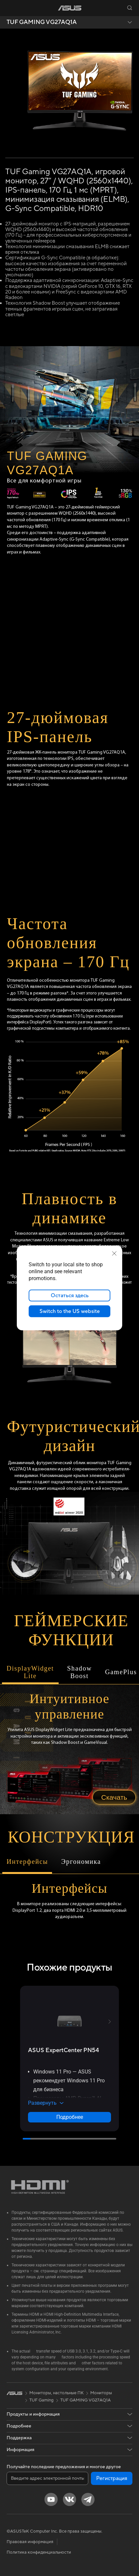  I want to click on Правовая информация, so click(30, 2541).